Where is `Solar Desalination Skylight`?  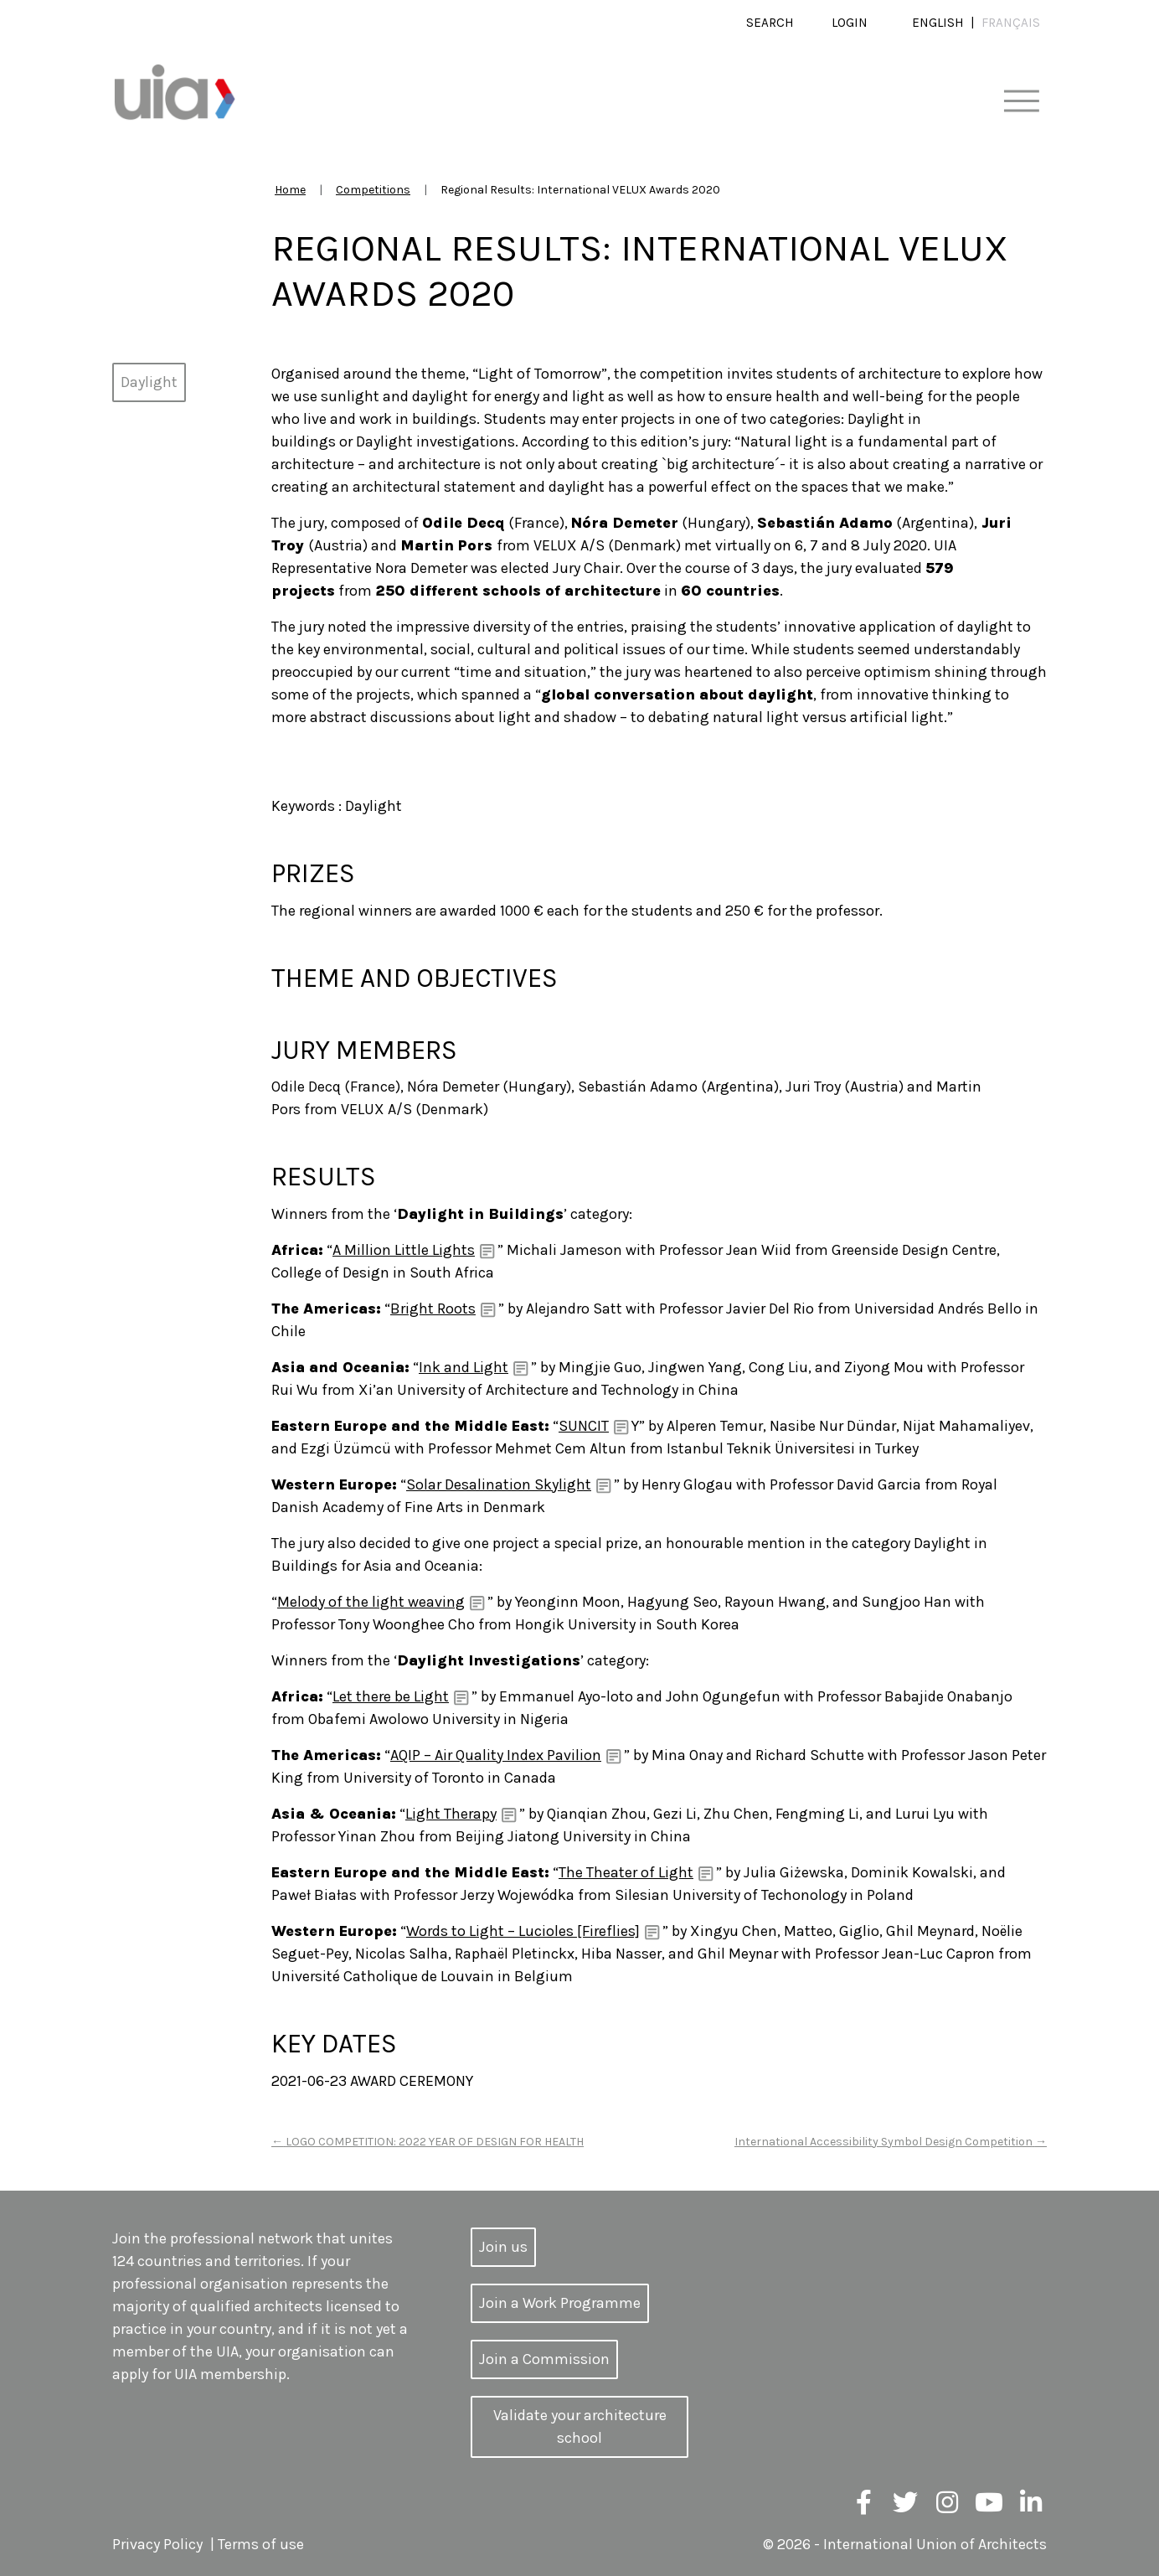 Solar Desalination Skylight is located at coordinates (498, 1484).